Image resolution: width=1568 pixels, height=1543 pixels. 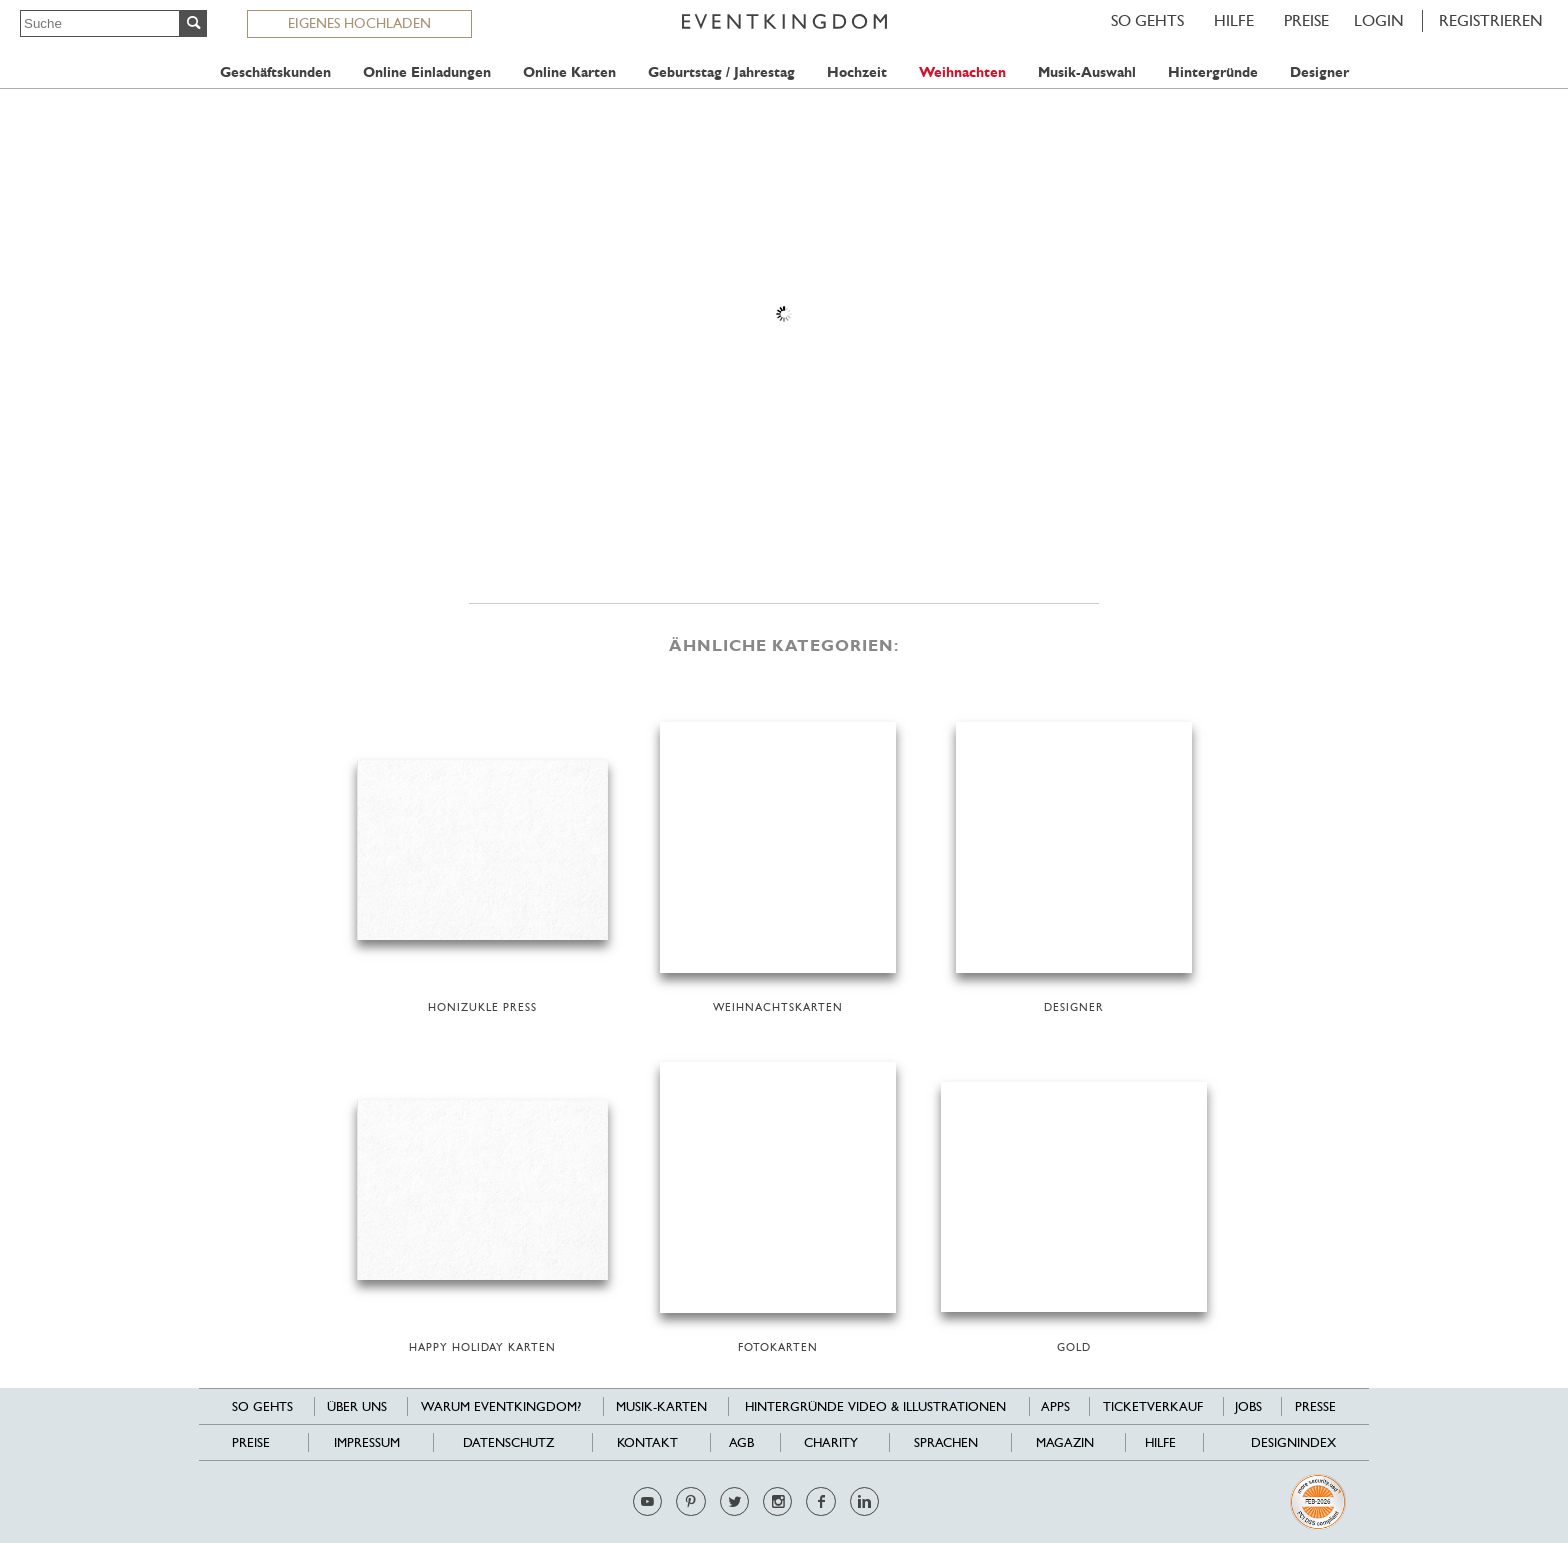 I want to click on Online Einladungen, so click(x=427, y=72).